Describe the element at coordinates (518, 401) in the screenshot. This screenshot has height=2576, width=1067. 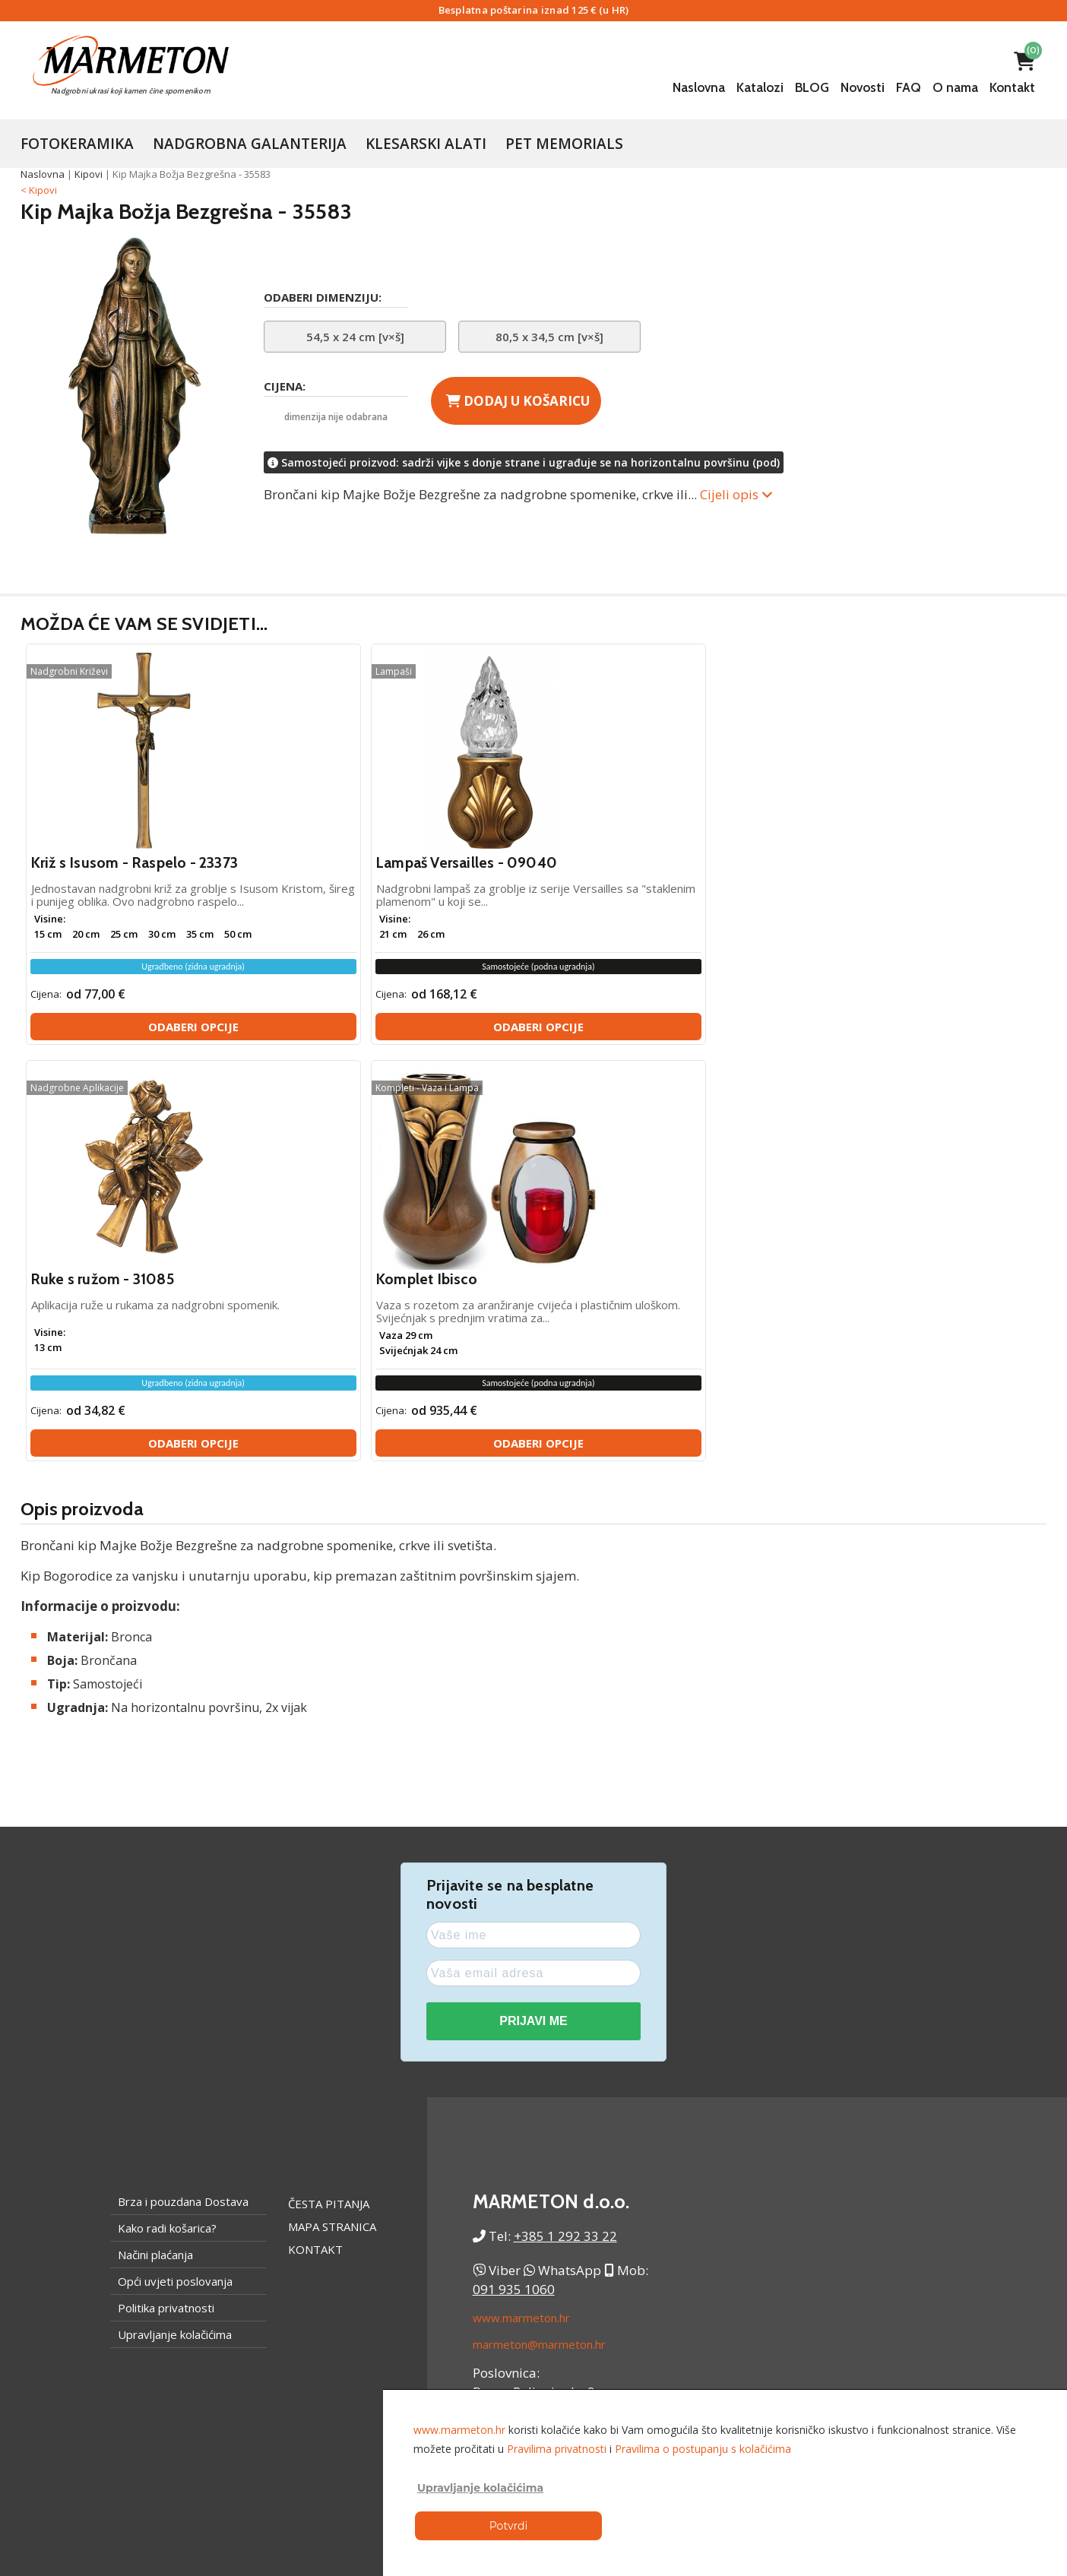
I see `Dodaj u košaricu` at that location.